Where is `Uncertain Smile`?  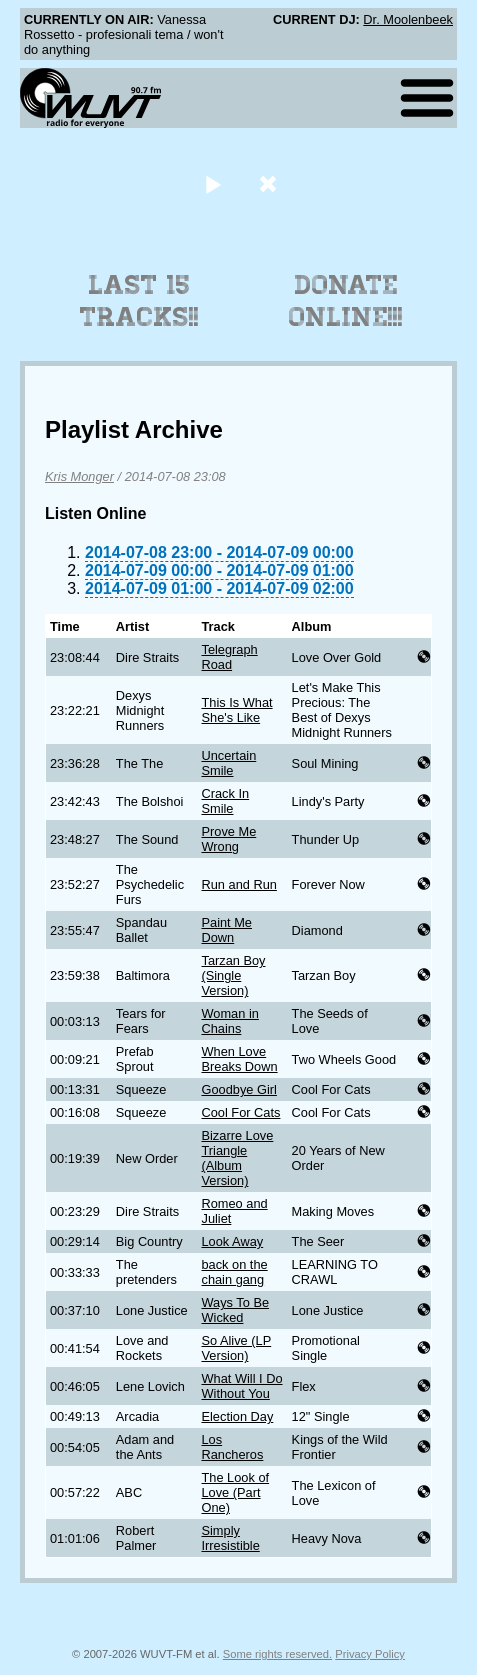
Uncertain Smile is located at coordinates (228, 763).